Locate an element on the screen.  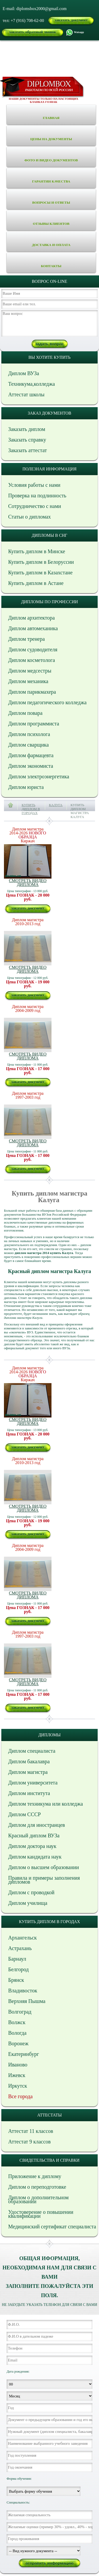
Диплом медсестры is located at coordinates (29, 671).